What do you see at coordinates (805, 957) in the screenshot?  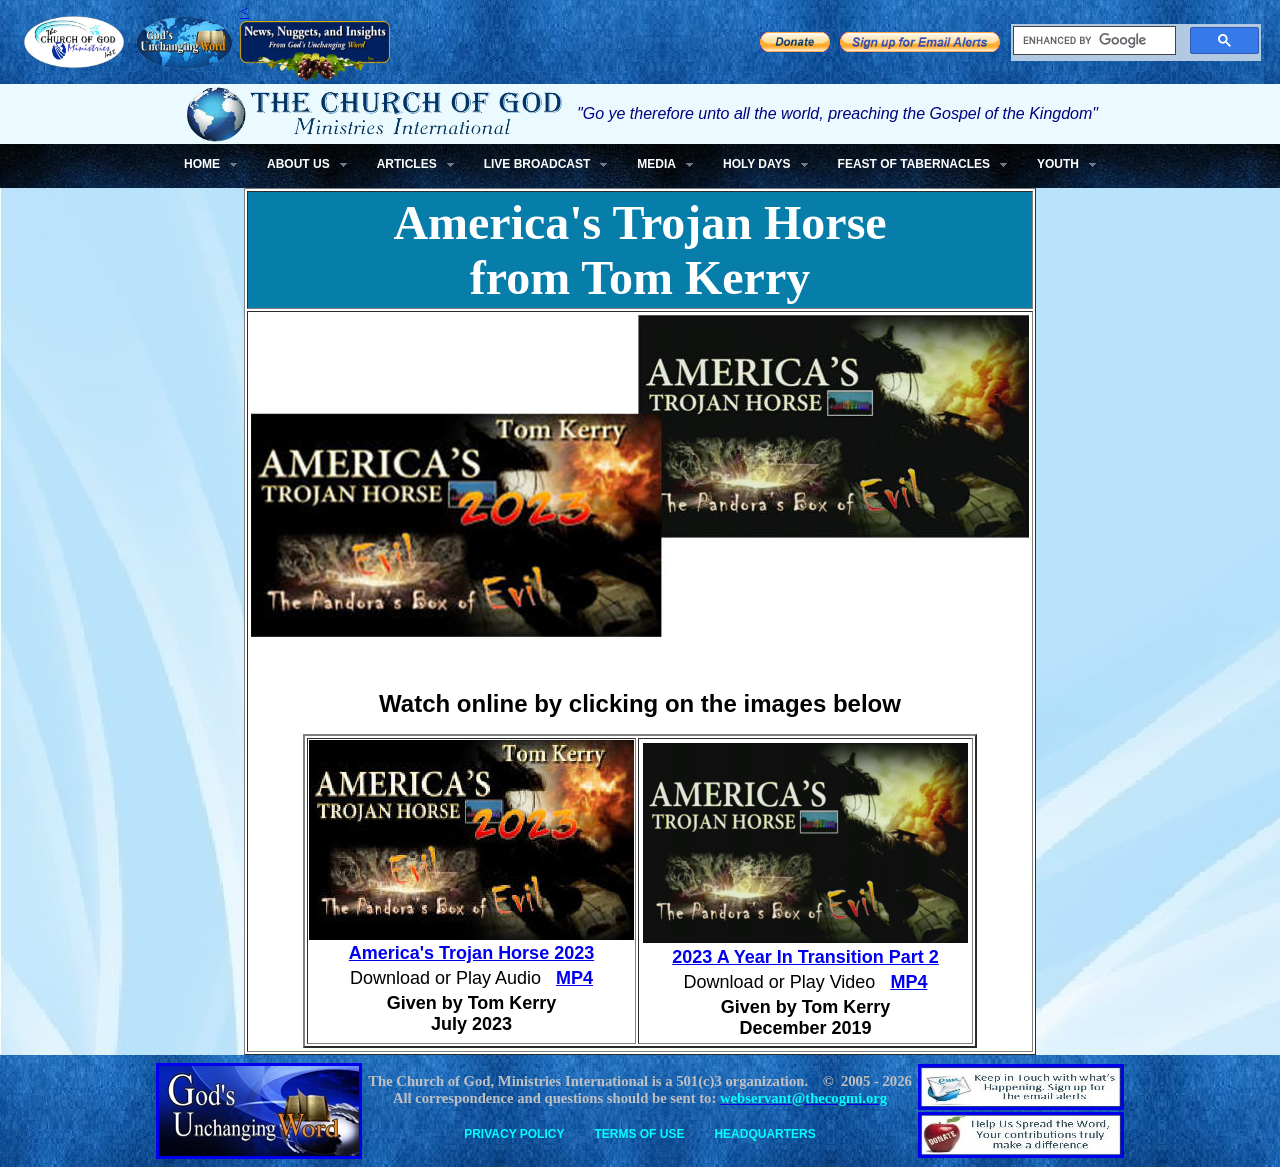 I see `2023 A Year In Transition Part 2` at bounding box center [805, 957].